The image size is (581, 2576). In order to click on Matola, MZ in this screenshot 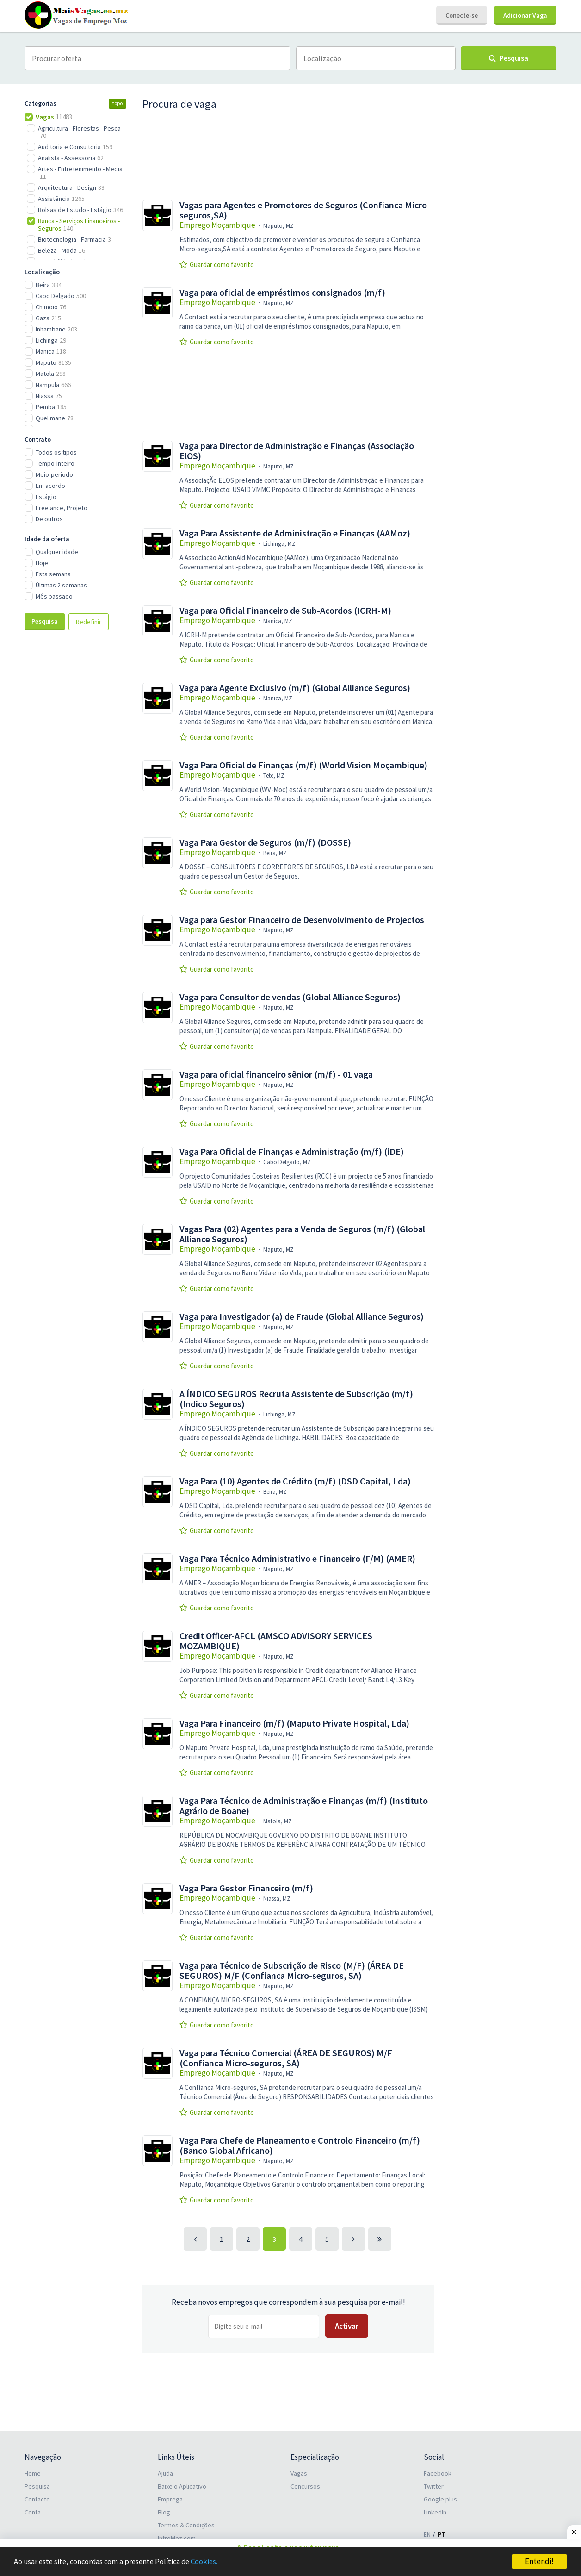, I will do `click(277, 1821)`.